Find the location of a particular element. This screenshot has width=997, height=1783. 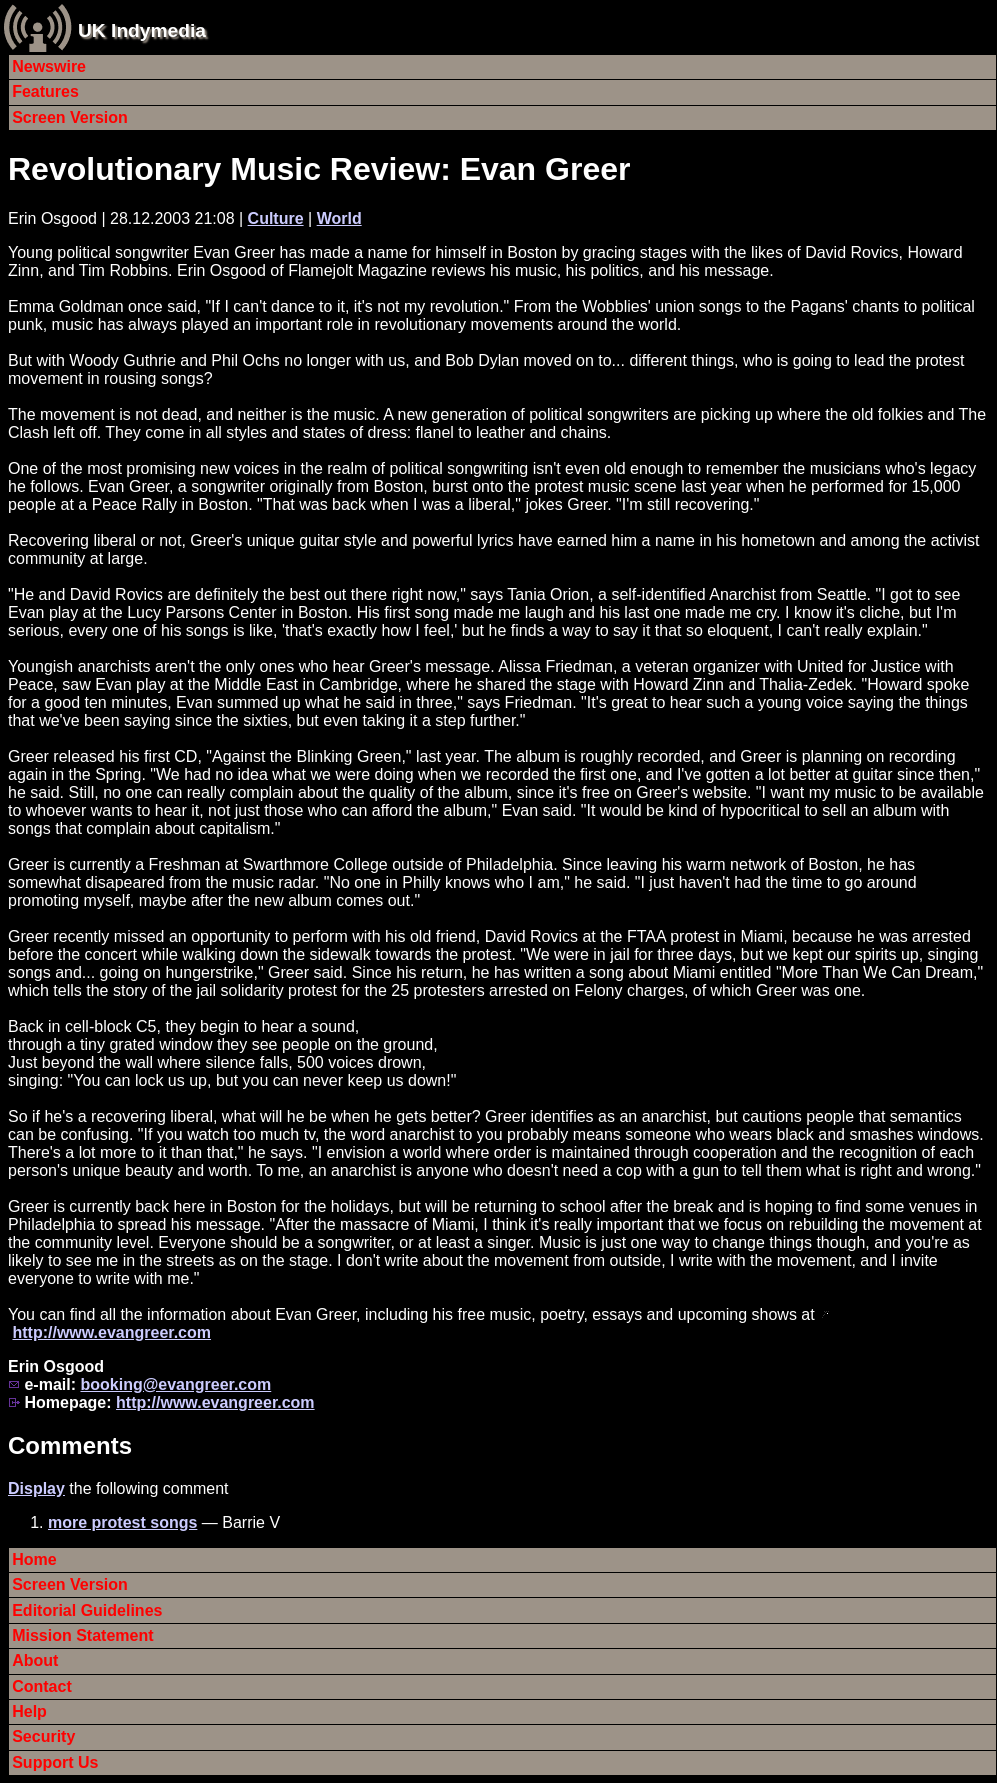

About is located at coordinates (35, 1660).